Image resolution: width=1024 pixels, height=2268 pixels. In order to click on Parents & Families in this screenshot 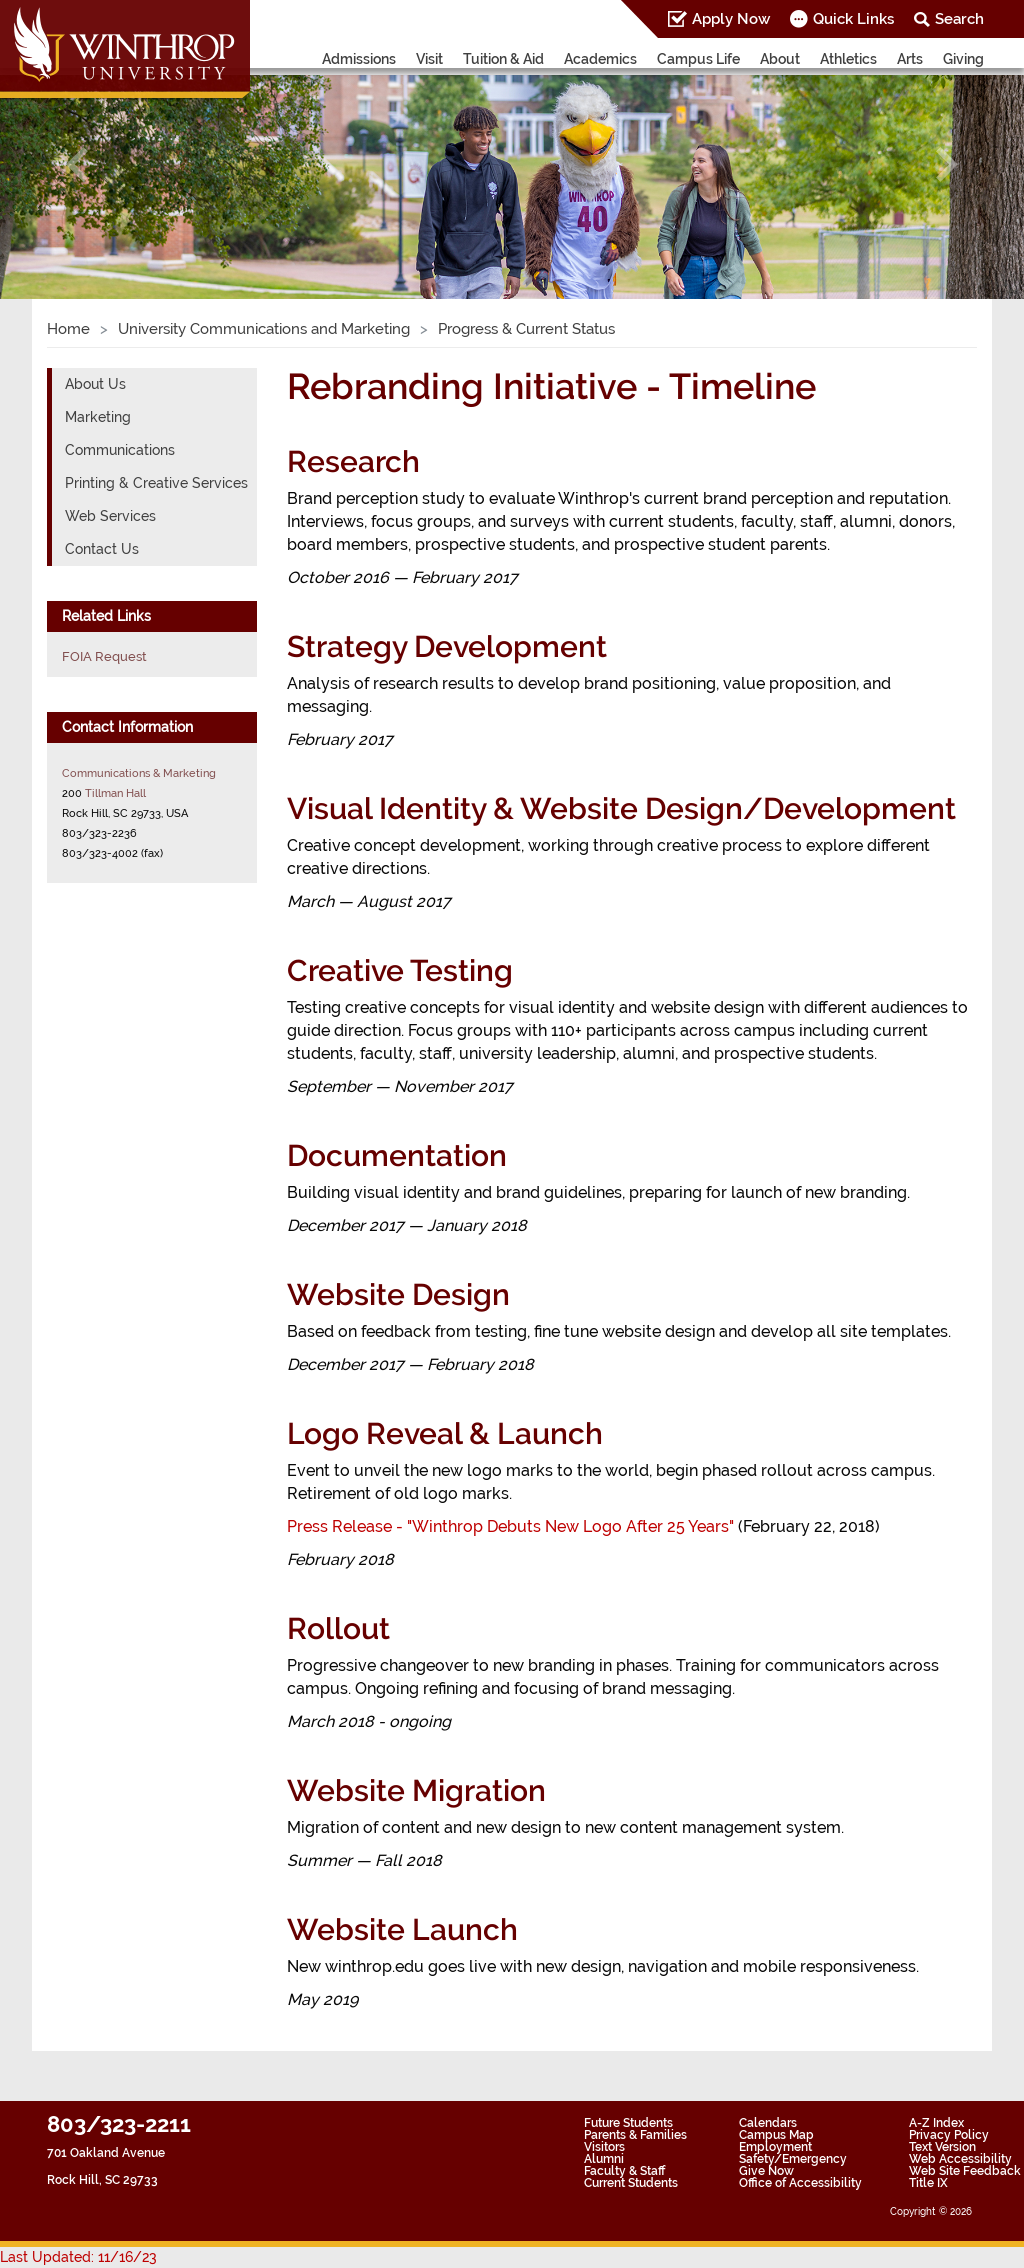, I will do `click(635, 2135)`.